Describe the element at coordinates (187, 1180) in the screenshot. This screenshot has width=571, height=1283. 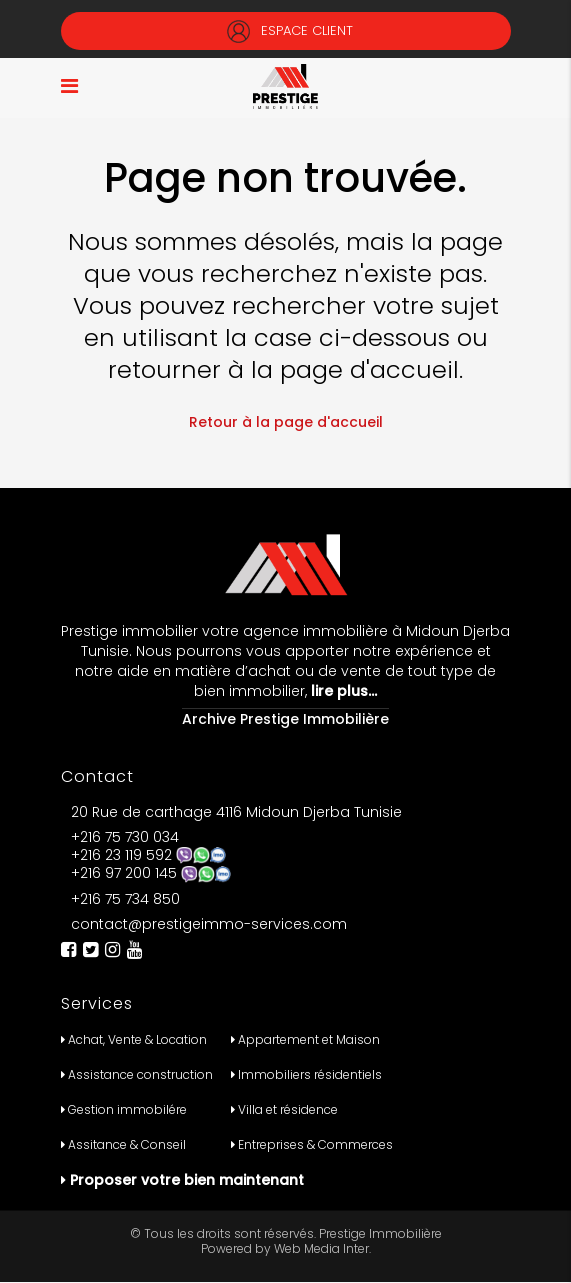
I see `Proposer votre bien maintenant` at that location.